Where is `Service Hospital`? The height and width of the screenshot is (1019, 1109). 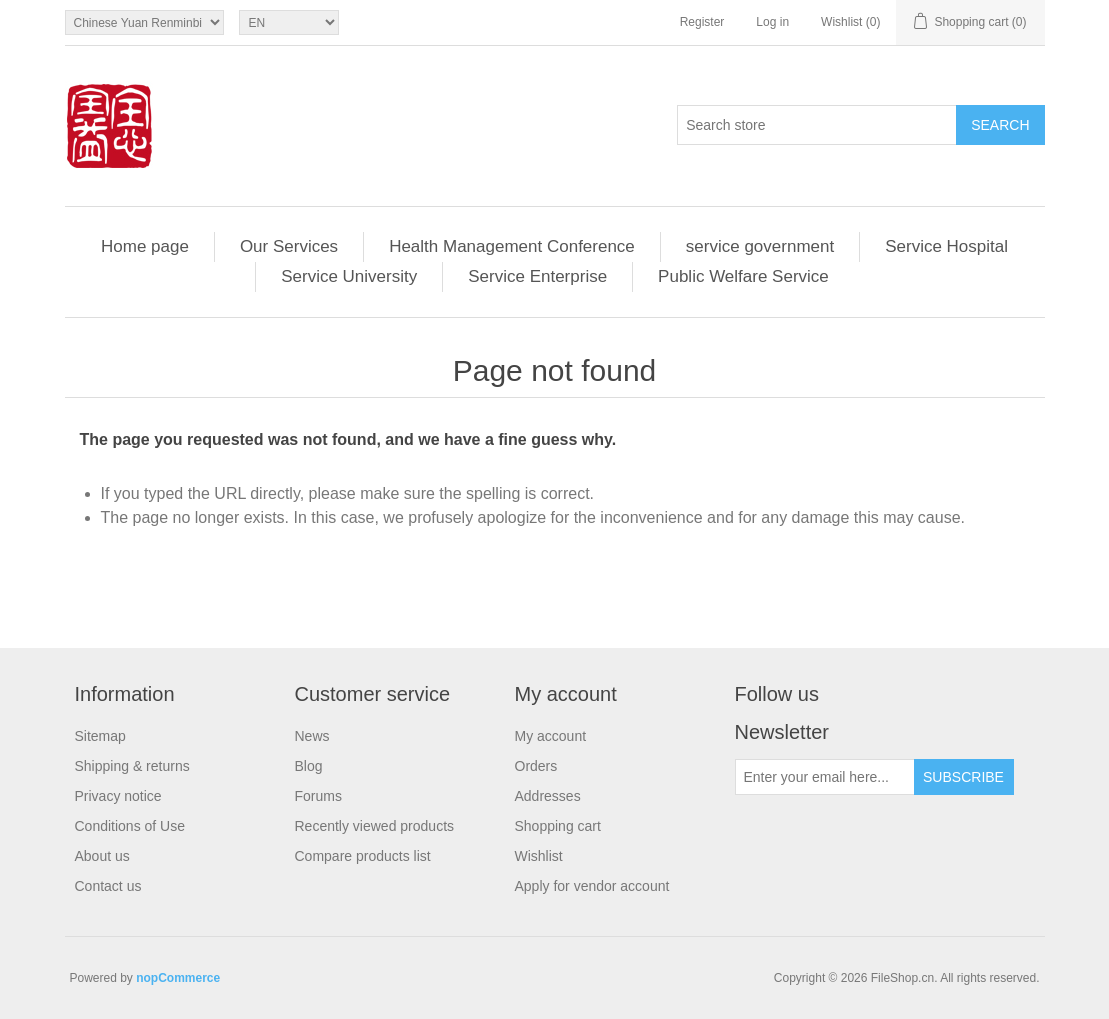
Service Hospital is located at coordinates (946, 246).